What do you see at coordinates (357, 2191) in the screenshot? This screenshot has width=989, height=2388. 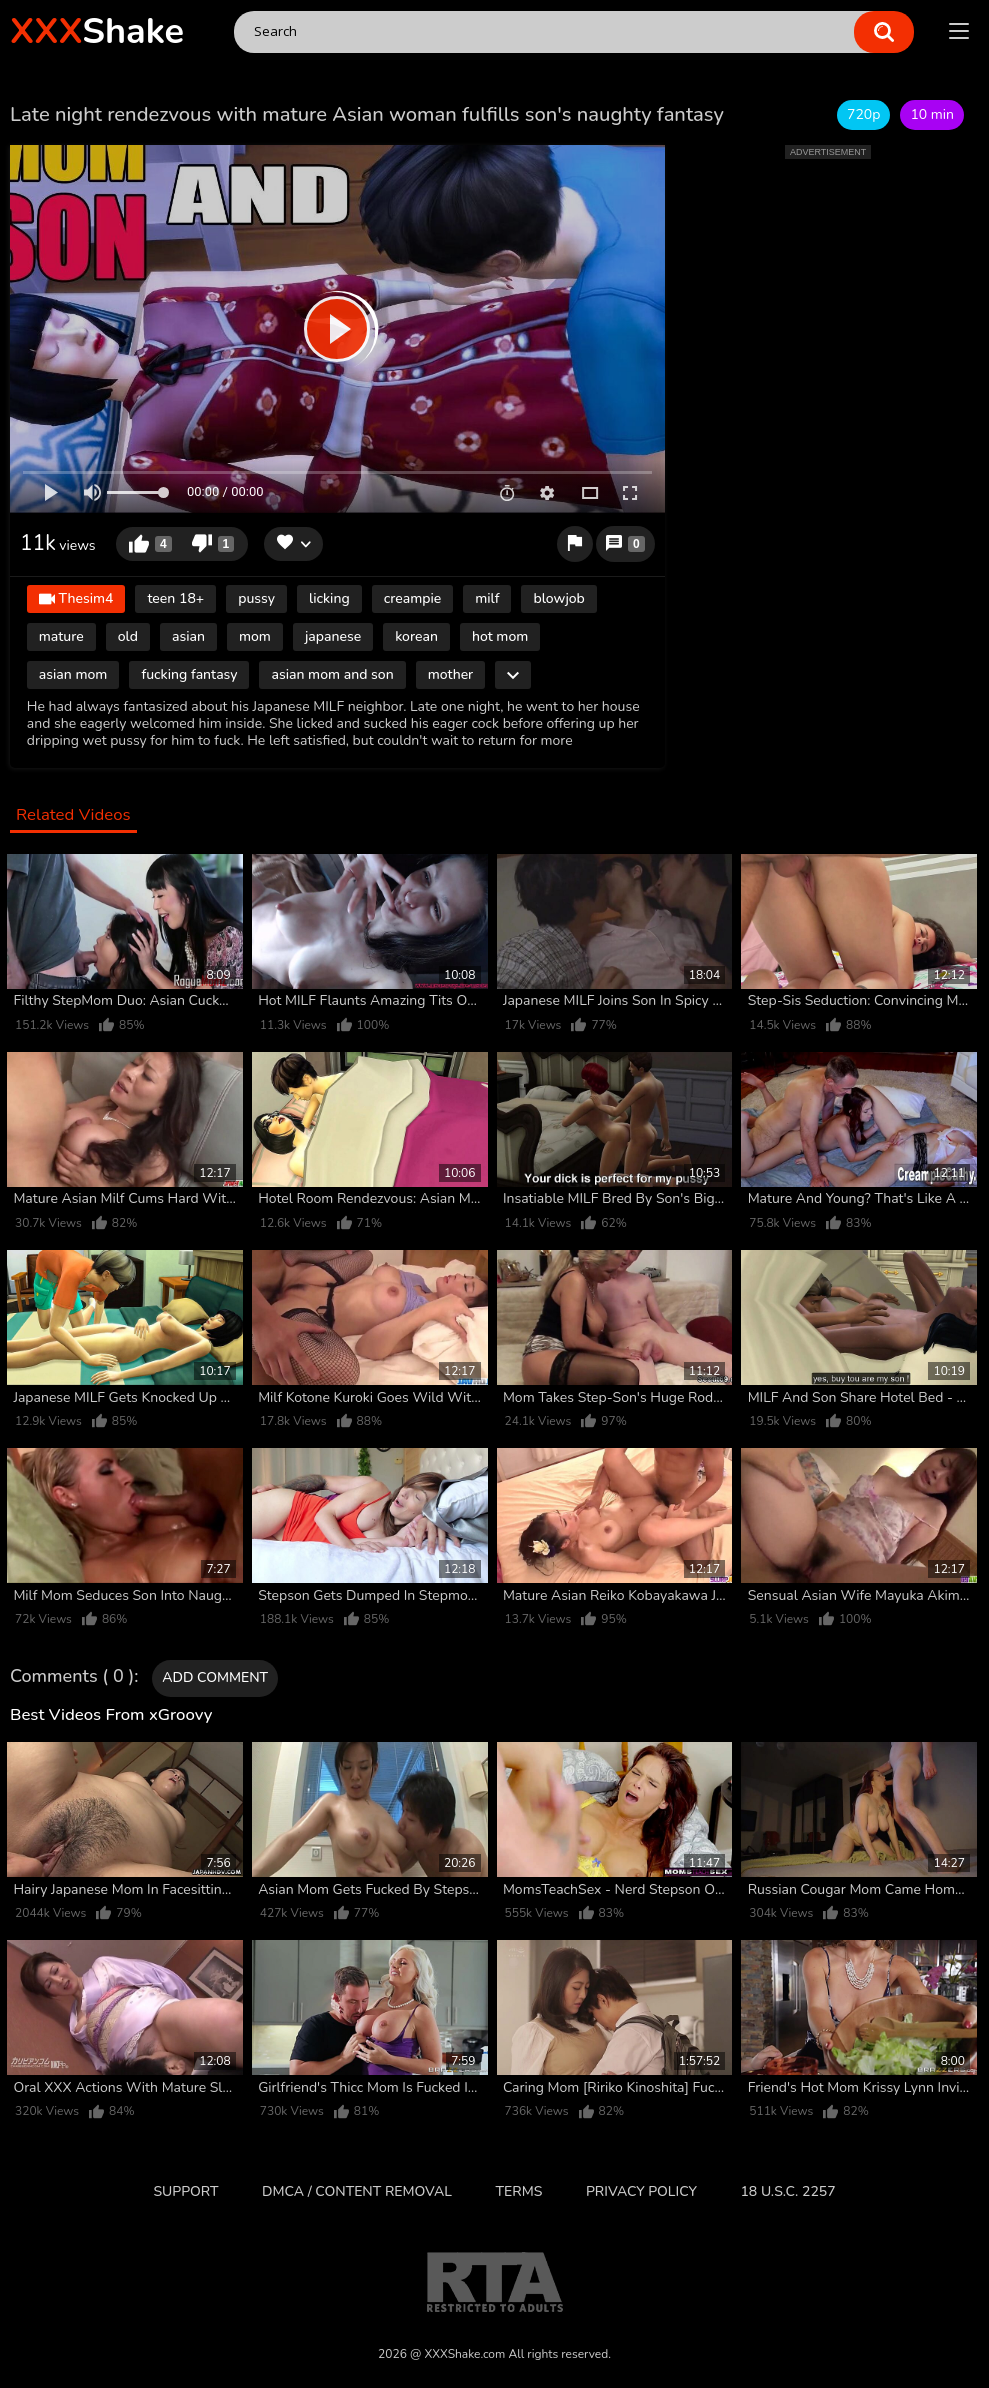 I see `DMCA / CONTENT REMOVAL` at bounding box center [357, 2191].